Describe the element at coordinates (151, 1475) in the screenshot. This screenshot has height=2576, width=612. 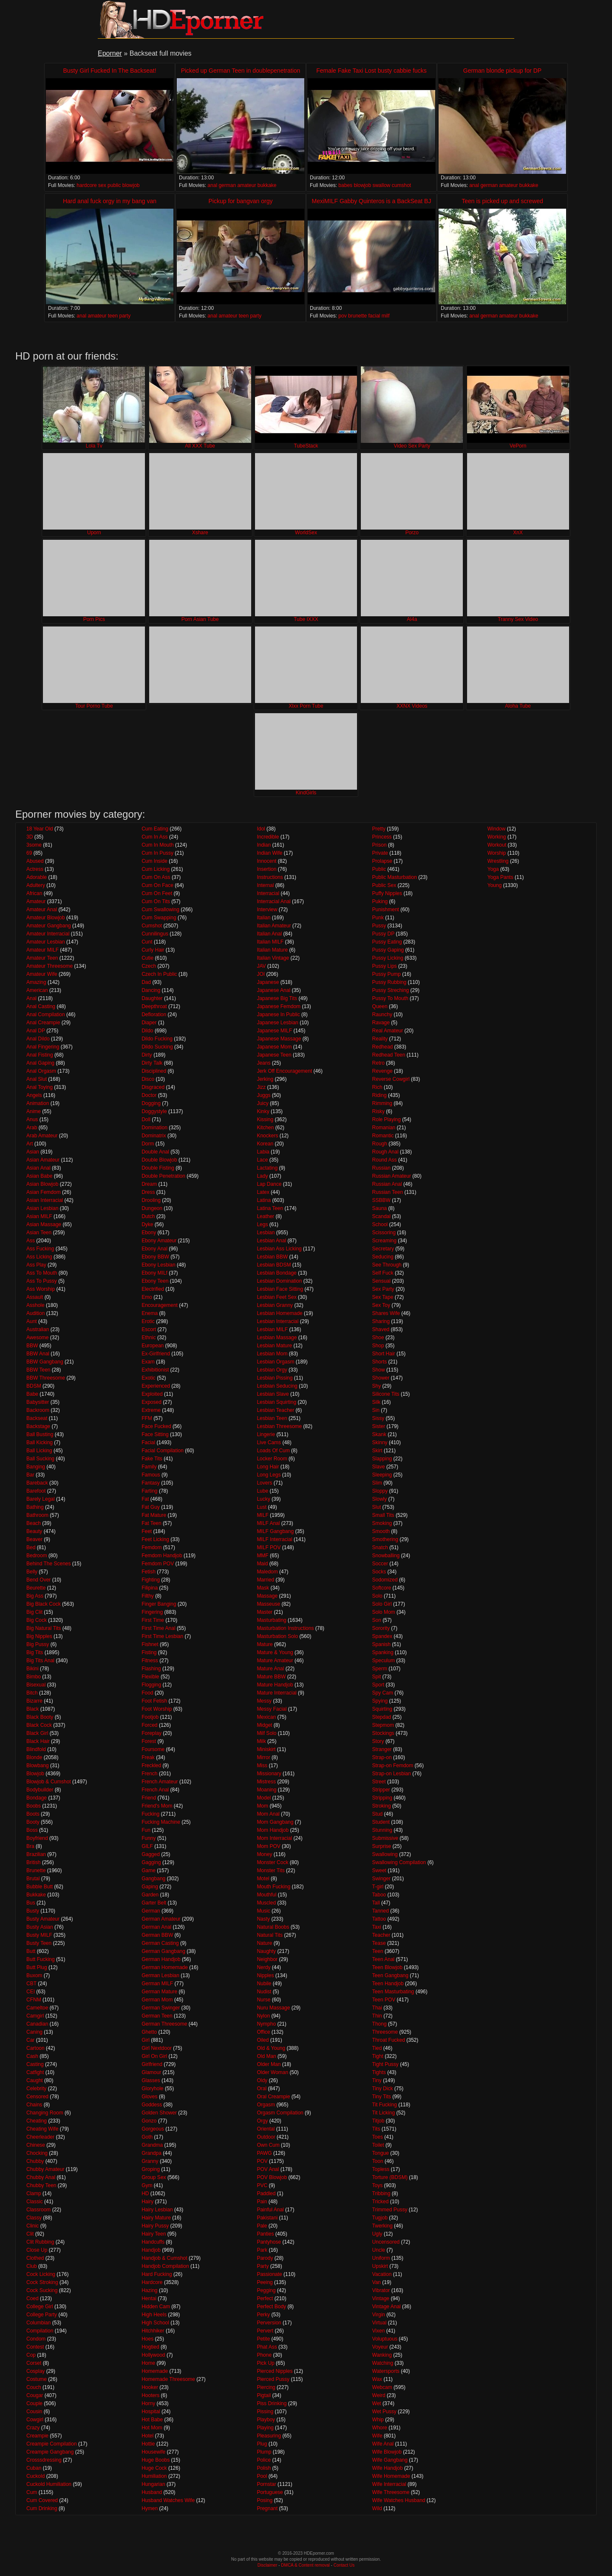
I see `Famous` at that location.